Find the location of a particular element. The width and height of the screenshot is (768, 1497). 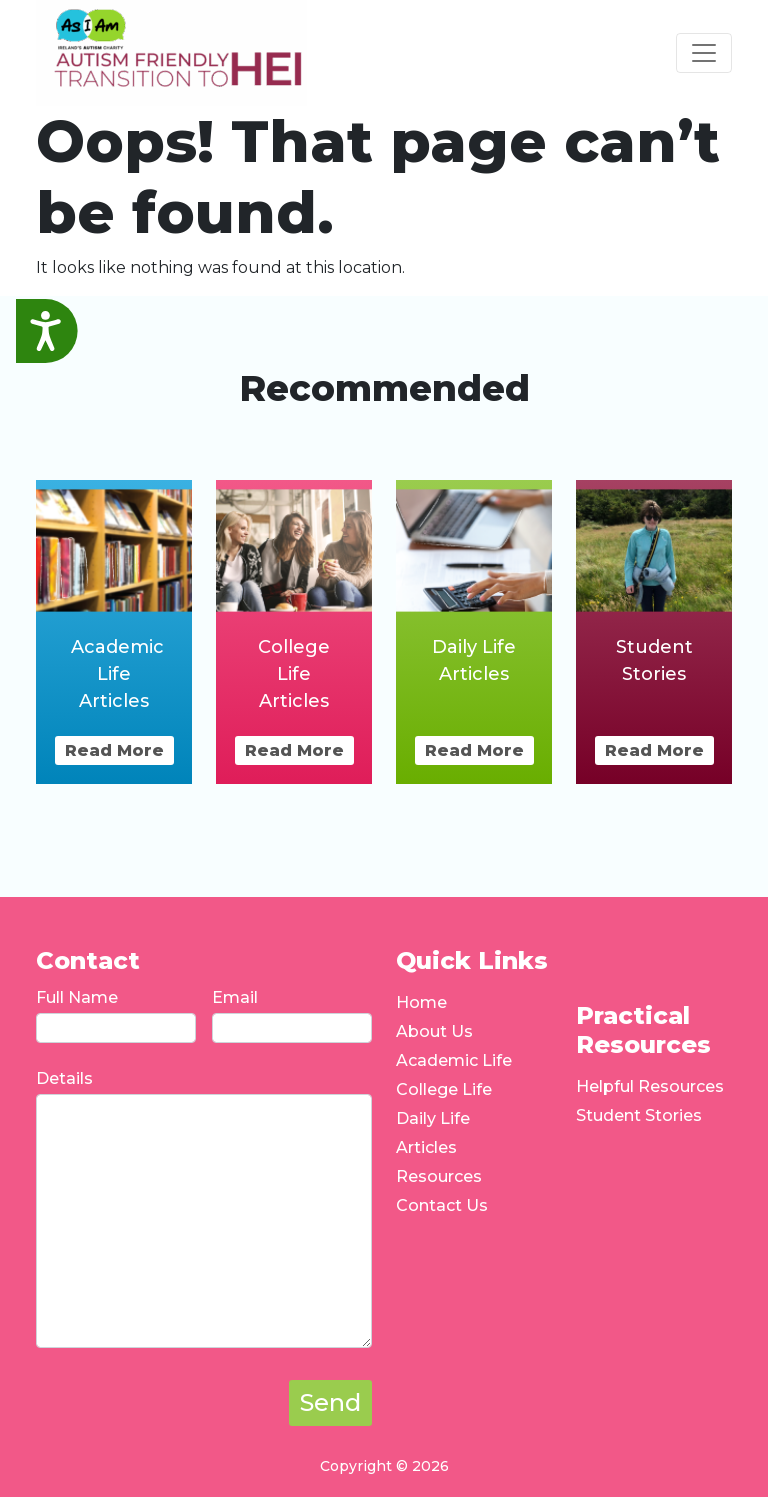

Home is located at coordinates (421, 1002).